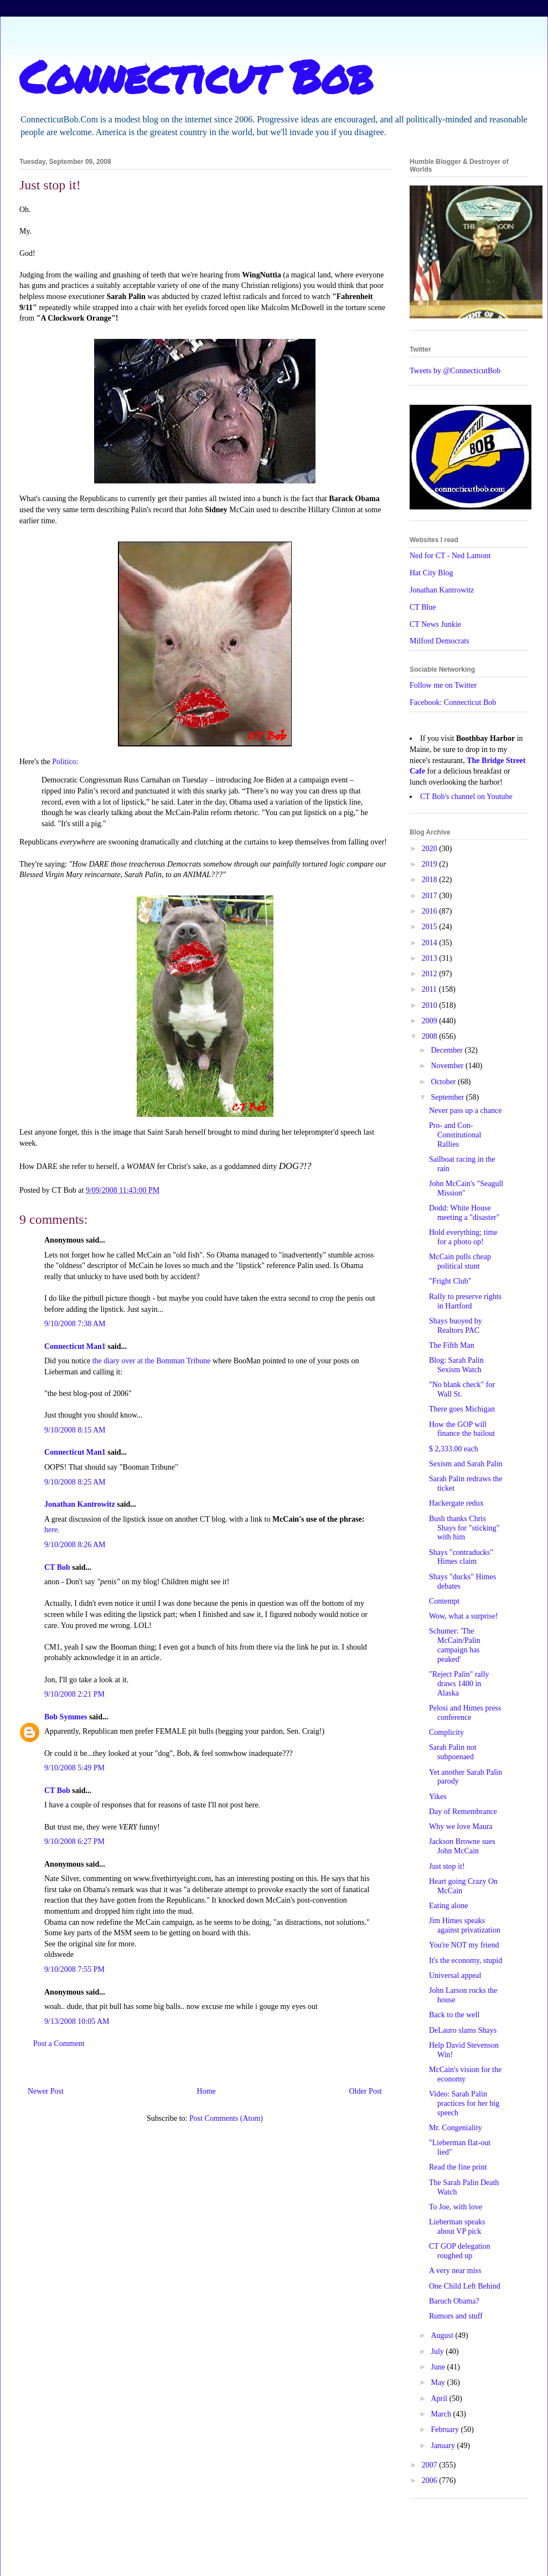  I want to click on 2019, so click(431, 864).